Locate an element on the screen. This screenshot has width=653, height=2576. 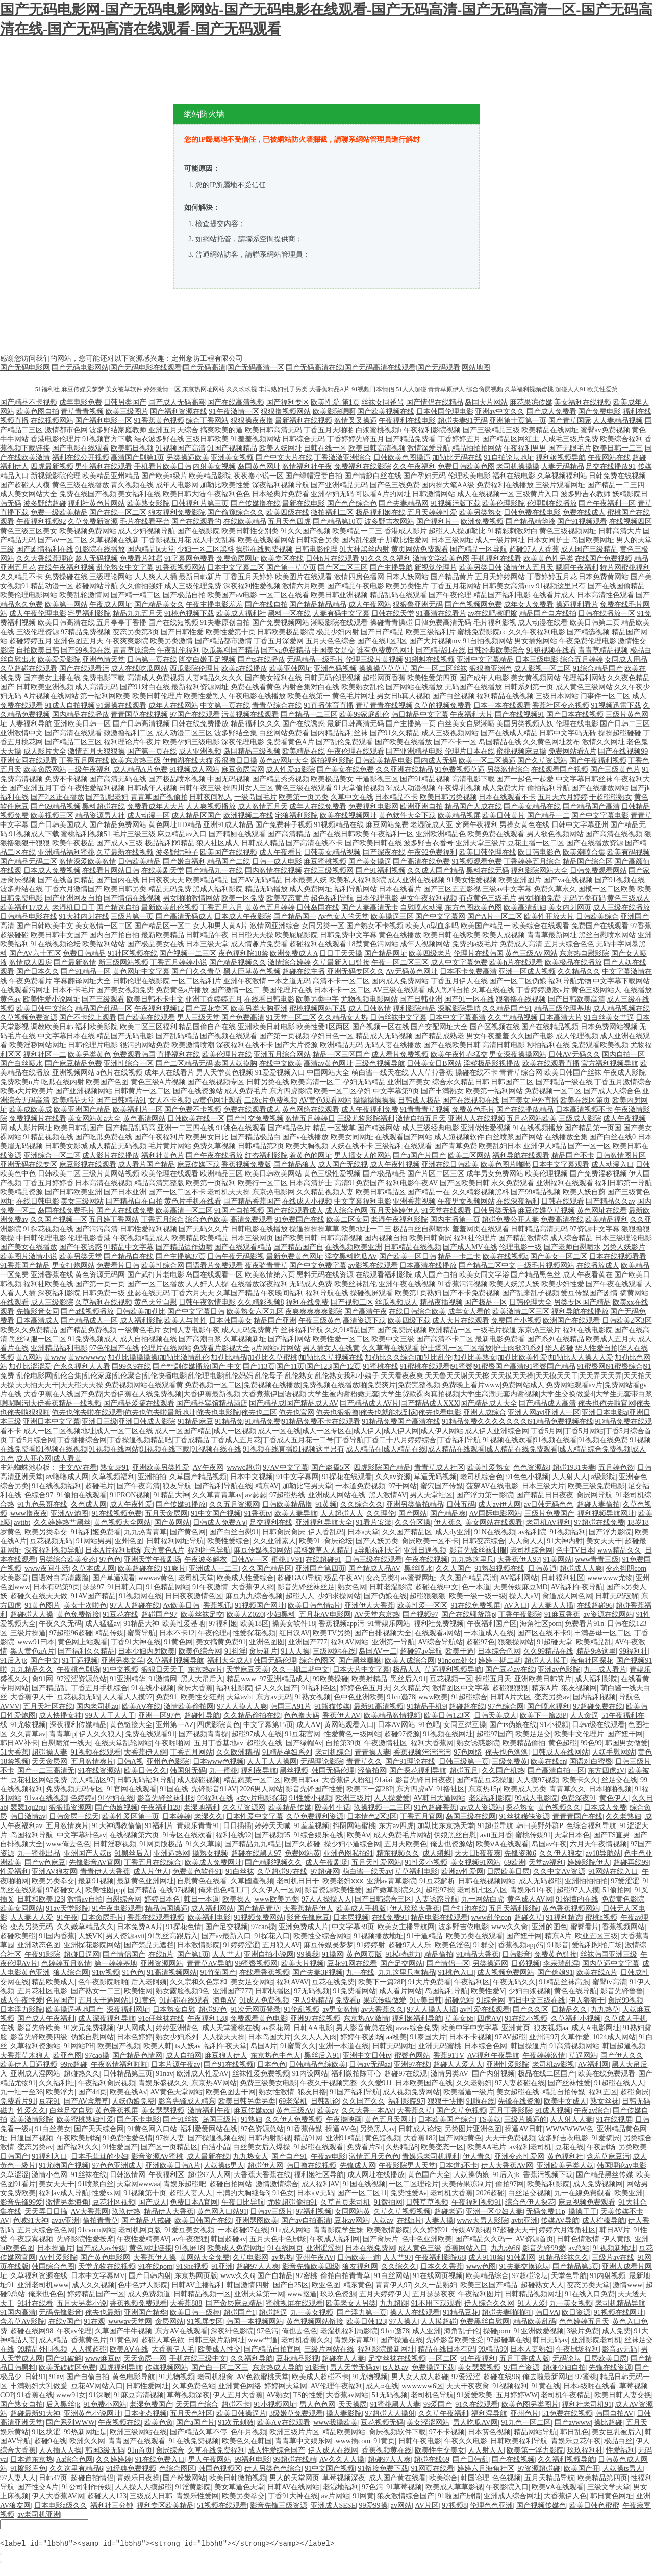
91区块涩 is located at coordinates (46, 2432).